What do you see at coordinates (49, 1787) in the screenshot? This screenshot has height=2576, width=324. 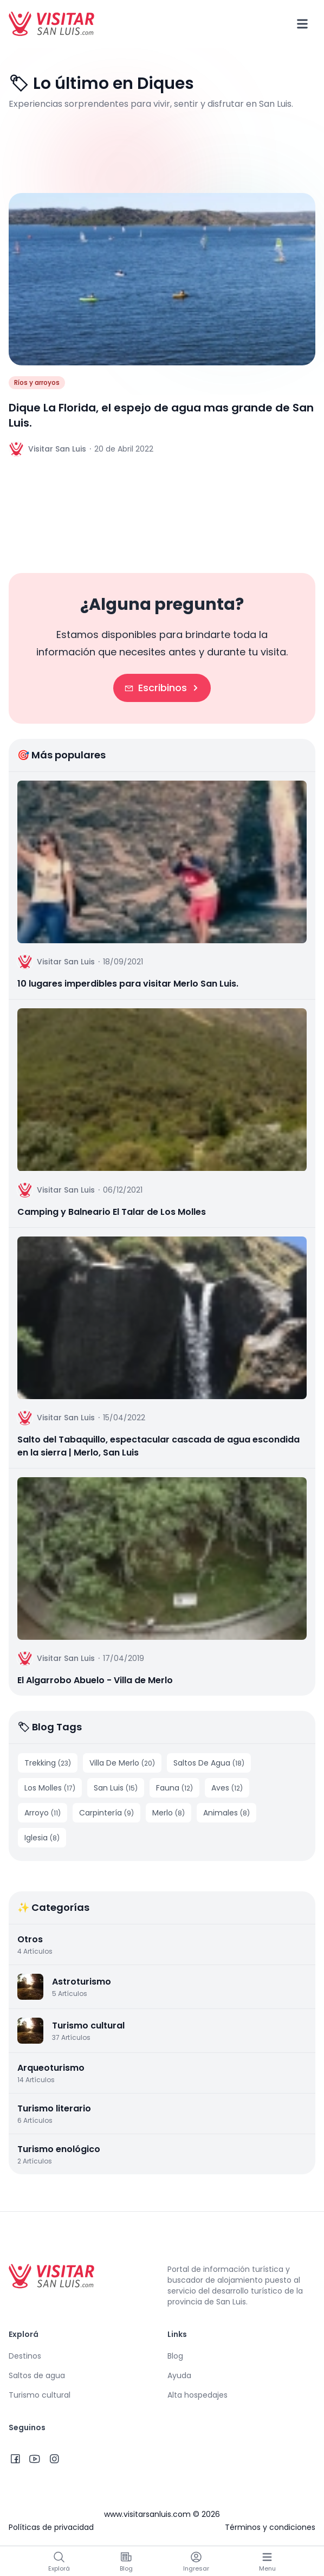 I see `Los Molles` at bounding box center [49, 1787].